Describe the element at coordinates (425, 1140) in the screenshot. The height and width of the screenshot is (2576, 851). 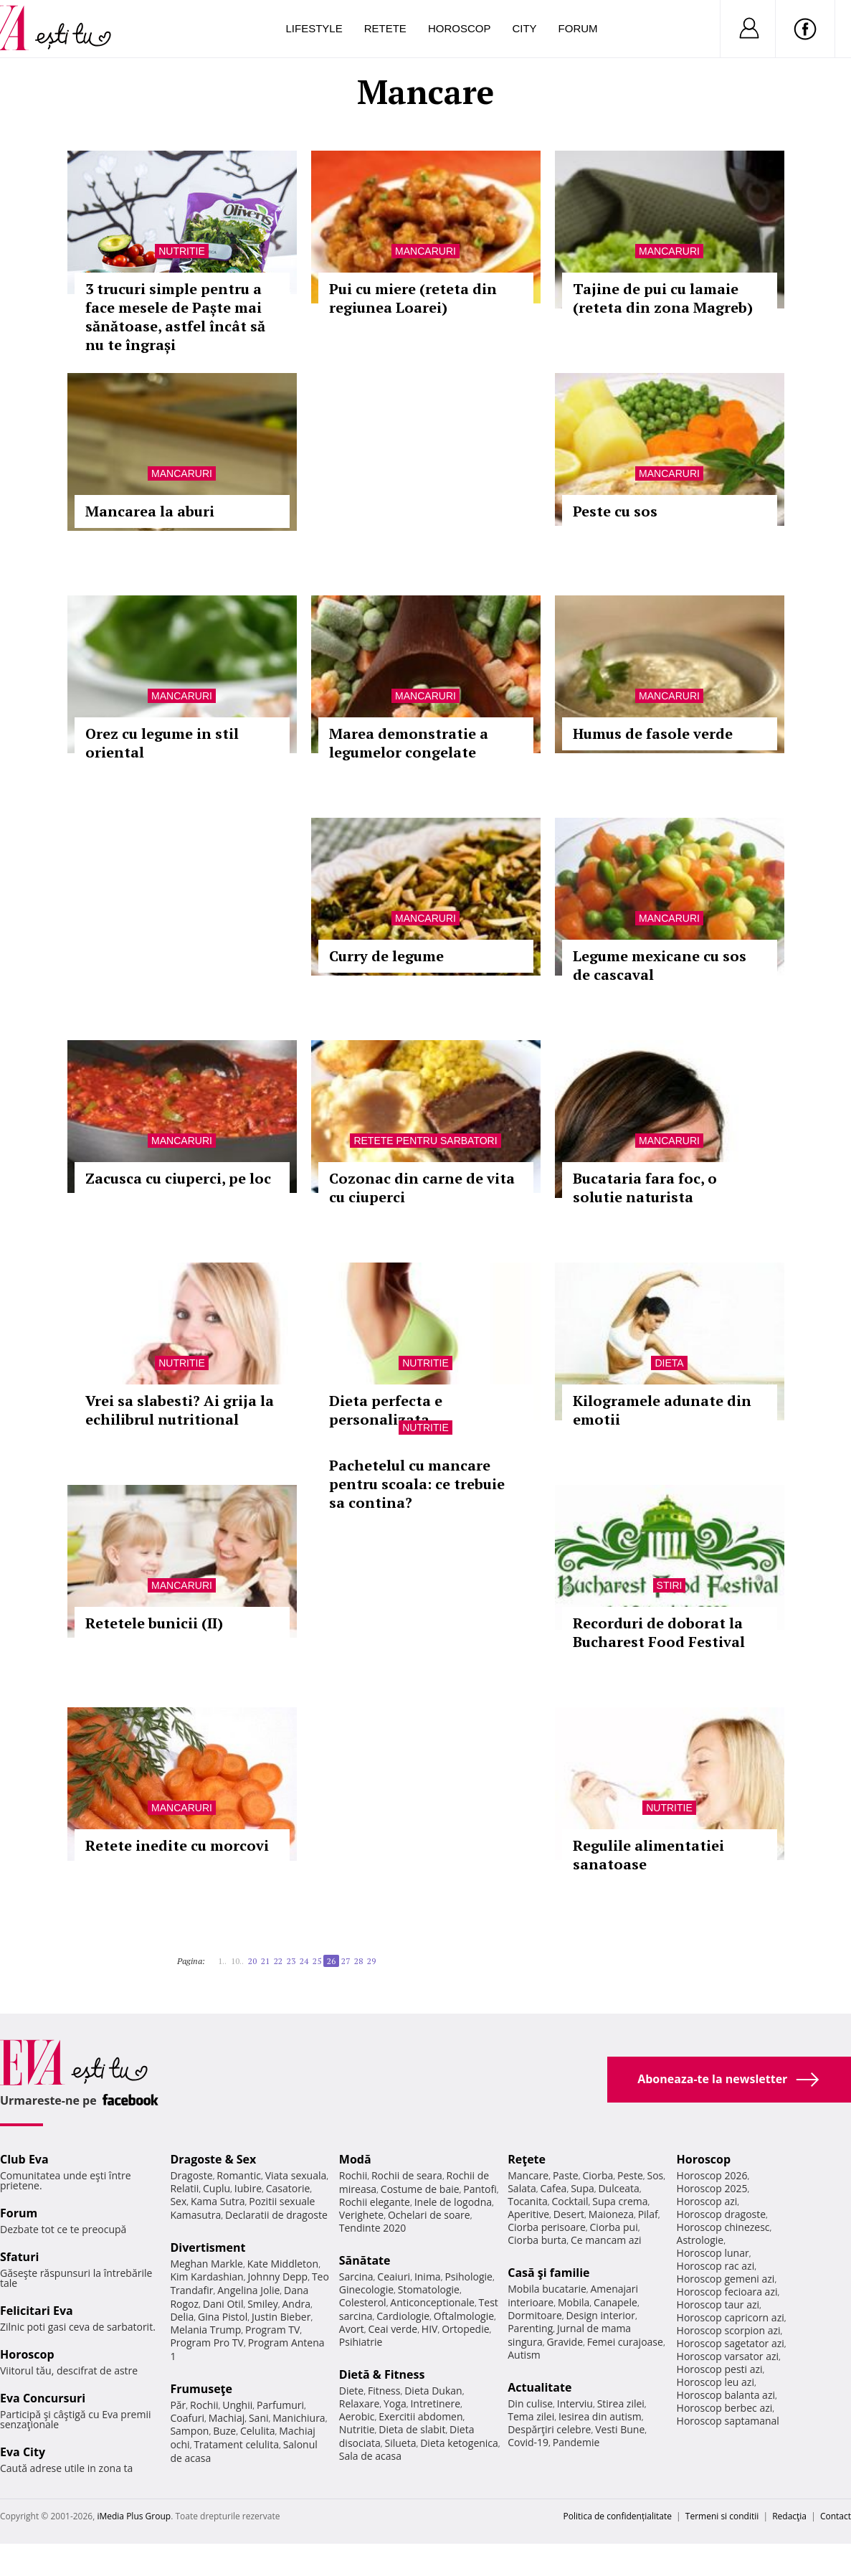
I see `Retete pentru sarbatori` at that location.